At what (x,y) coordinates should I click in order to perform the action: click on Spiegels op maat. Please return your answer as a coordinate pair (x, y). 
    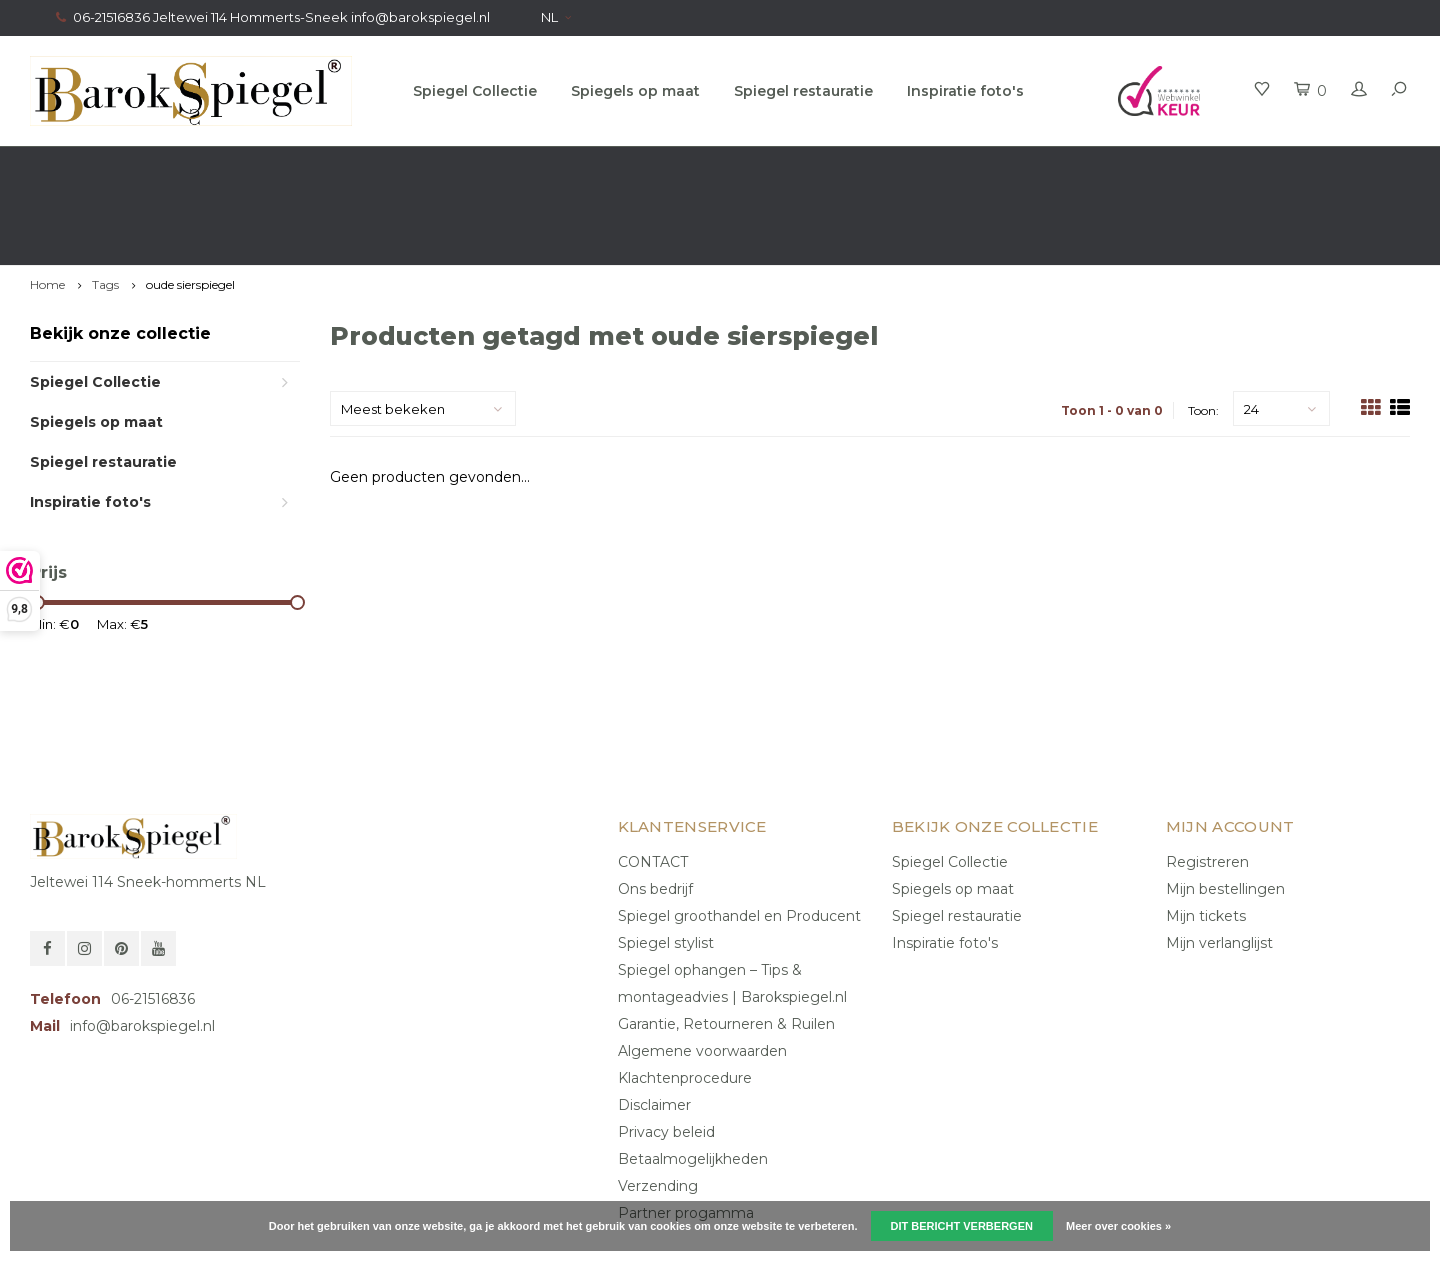
    Looking at the image, I should click on (635, 91).